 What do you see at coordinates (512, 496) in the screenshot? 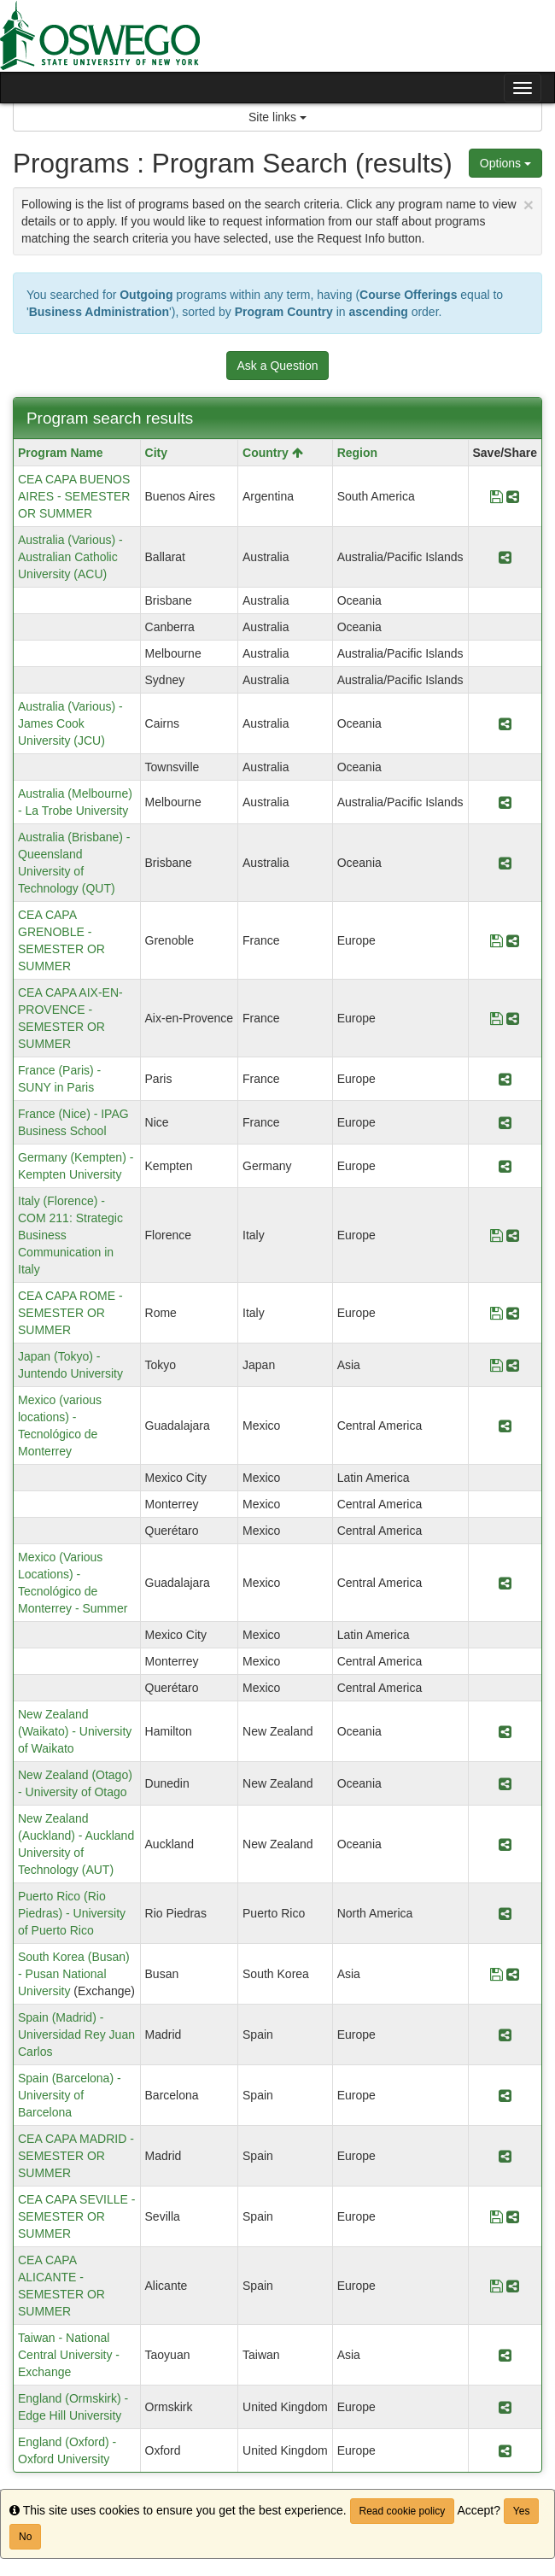
I see `[Share Program CEA CAPA BUENOS AIRES - SEMESTER OR SUMMER]` at bounding box center [512, 496].